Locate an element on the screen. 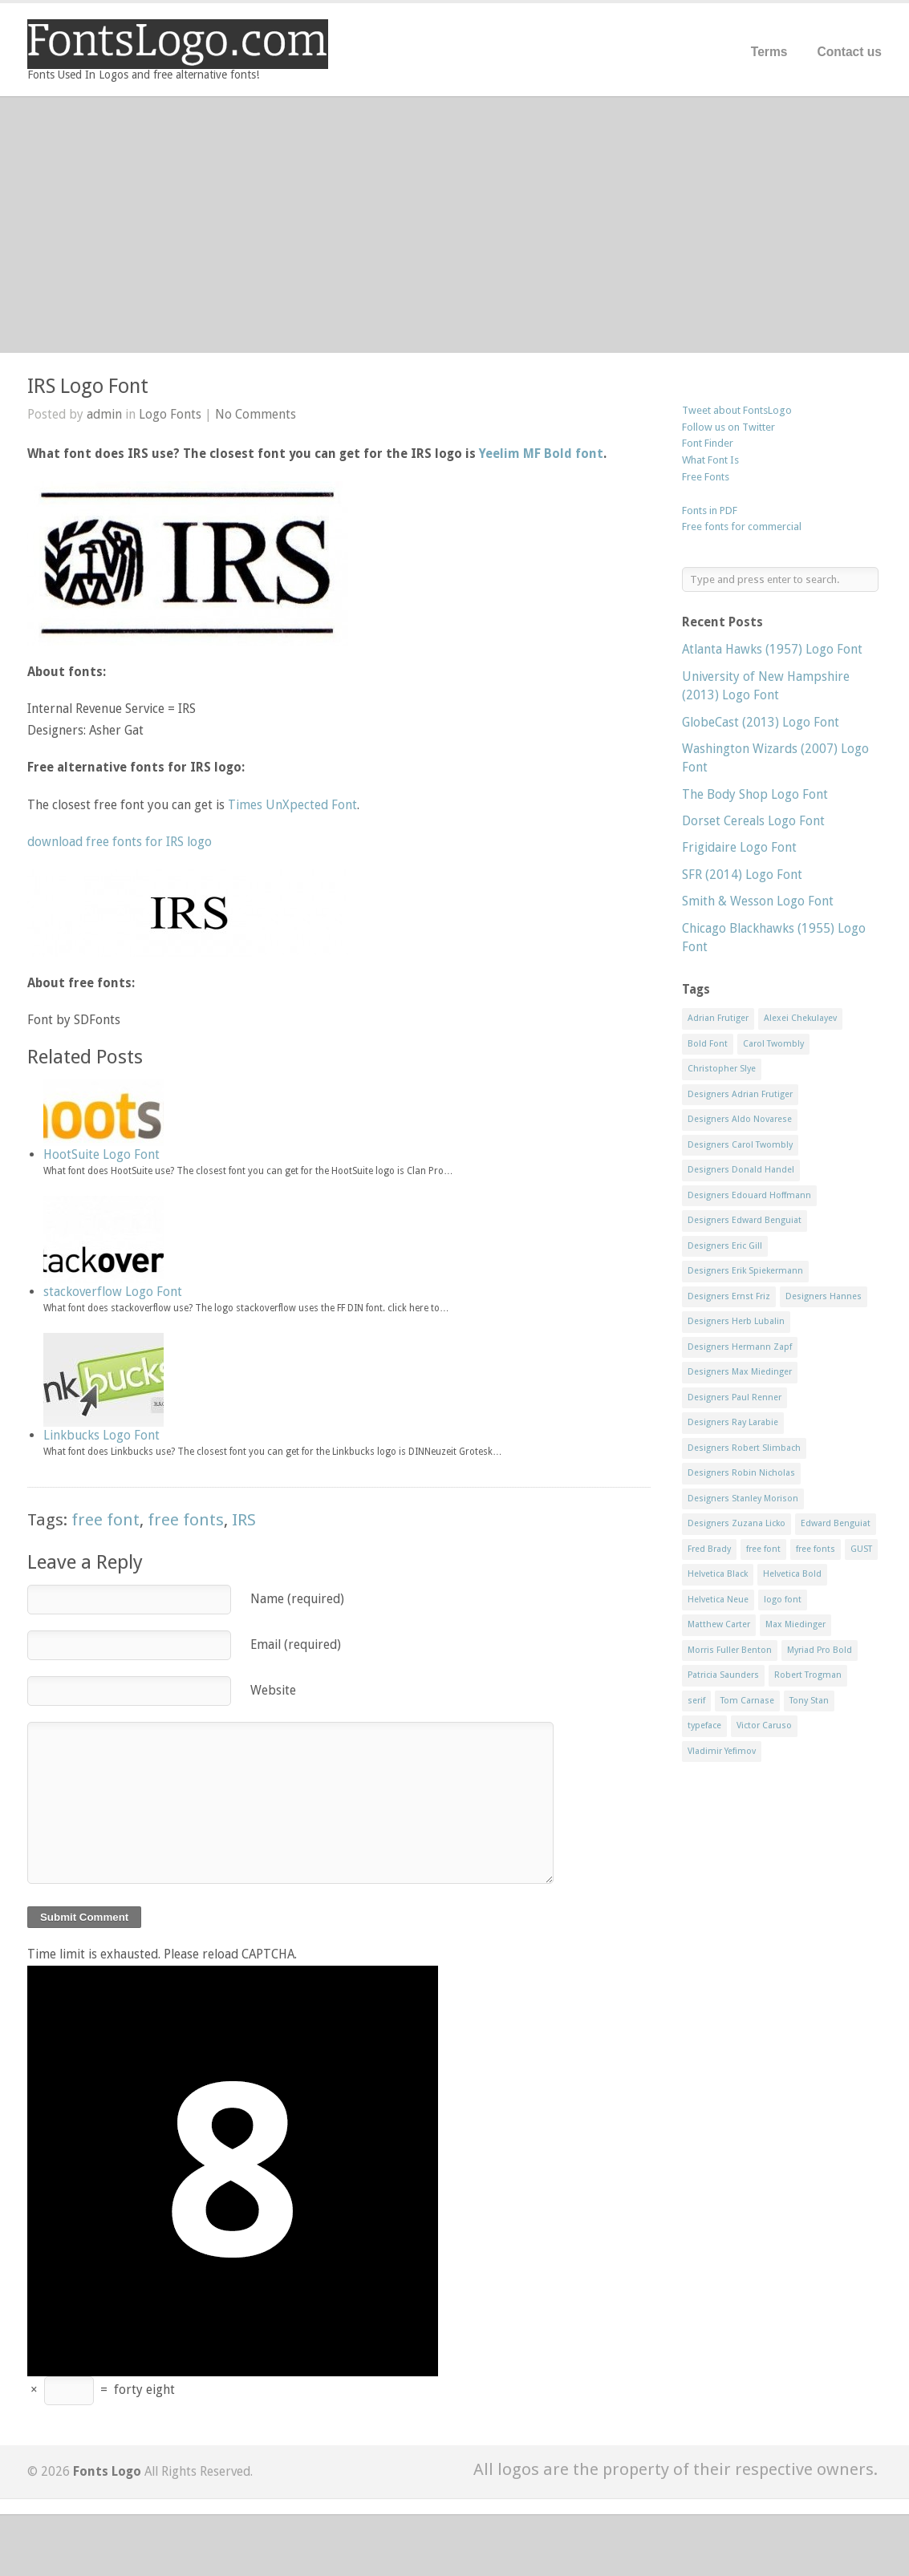 This screenshot has height=2576, width=909. Designers Robert Slimbach [Designers Robert Slimbach (20 items)] is located at coordinates (744, 1448).